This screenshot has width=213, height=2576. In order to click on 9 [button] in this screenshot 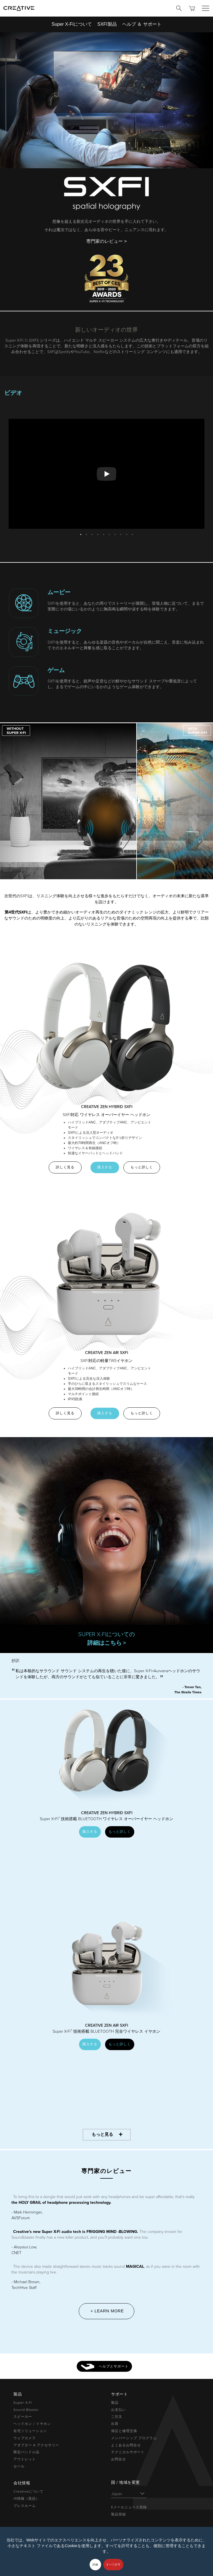, I will do `click(126, 533)`.